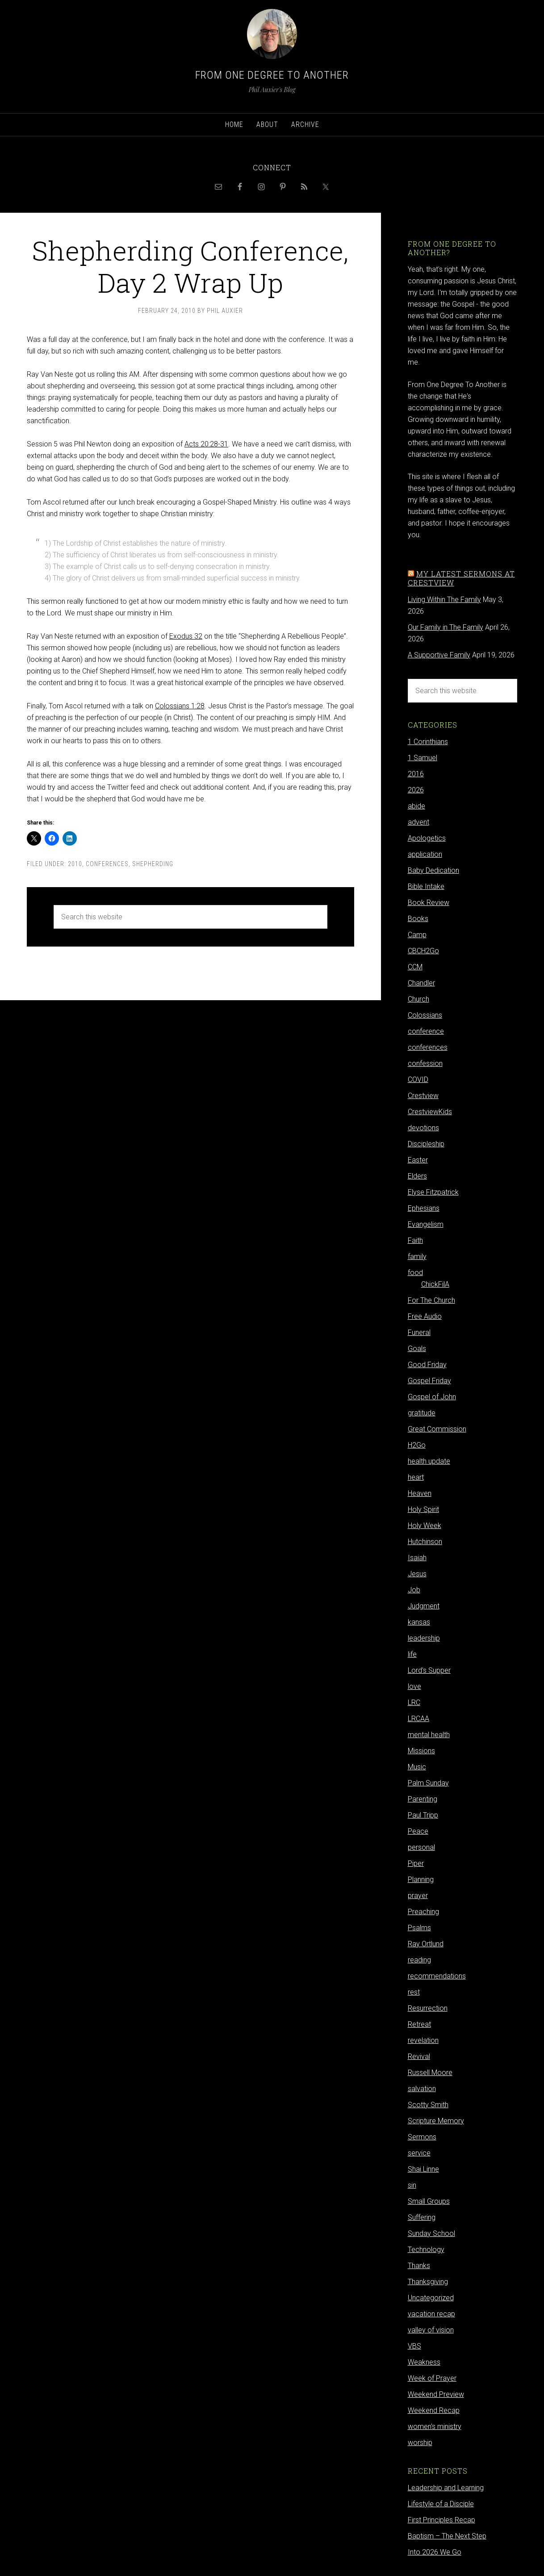 This screenshot has width=544, height=2576. Describe the element at coordinates (423, 1911) in the screenshot. I see `Preaching` at that location.